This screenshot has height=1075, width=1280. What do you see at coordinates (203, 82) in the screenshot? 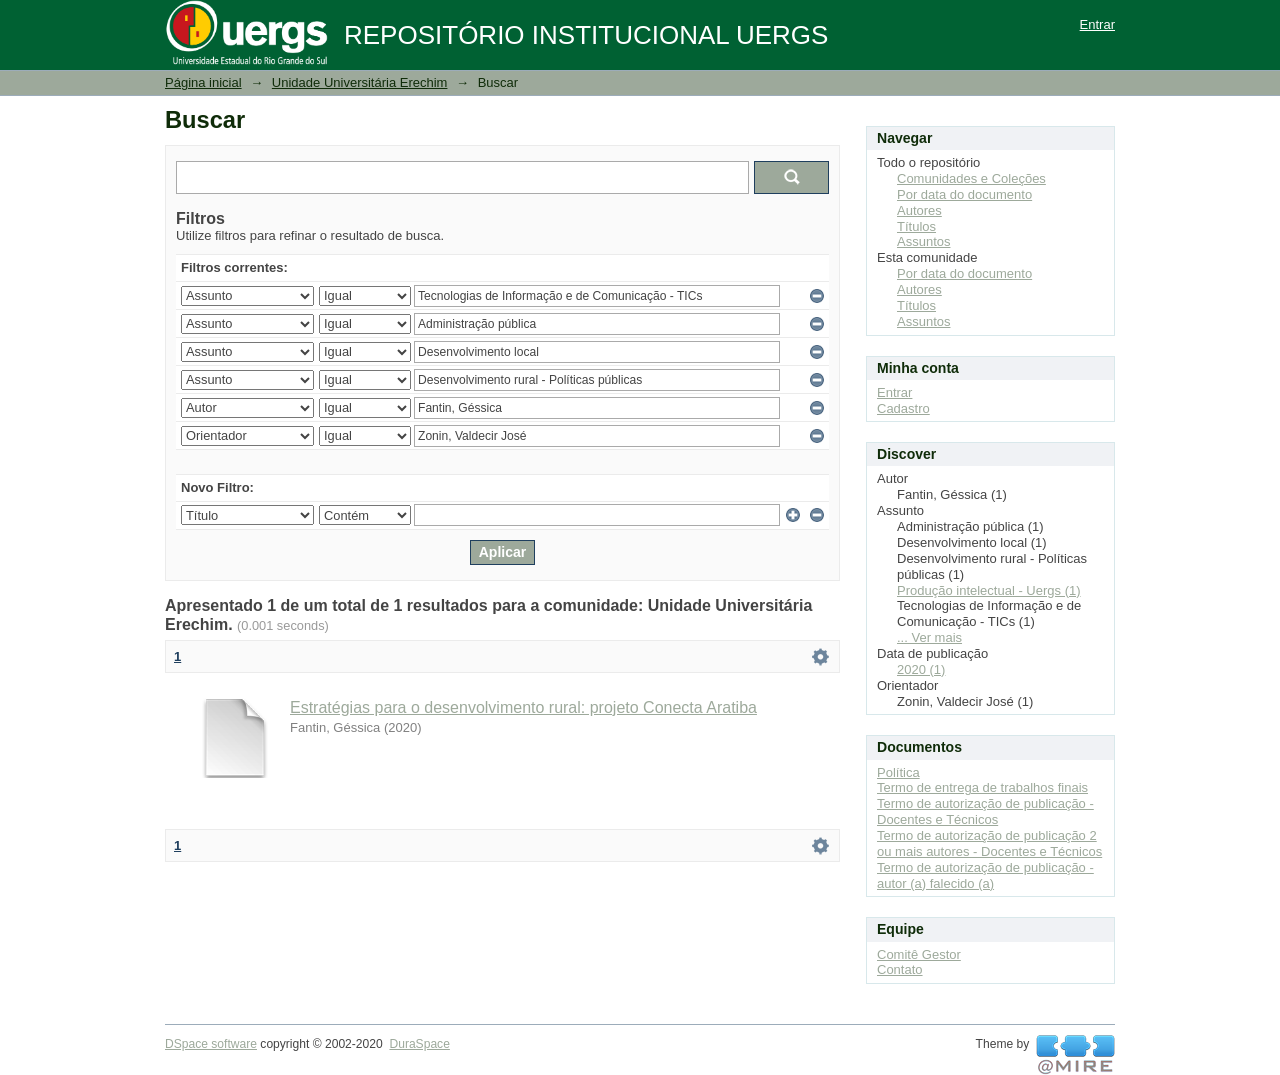
I see `Página inicial` at bounding box center [203, 82].